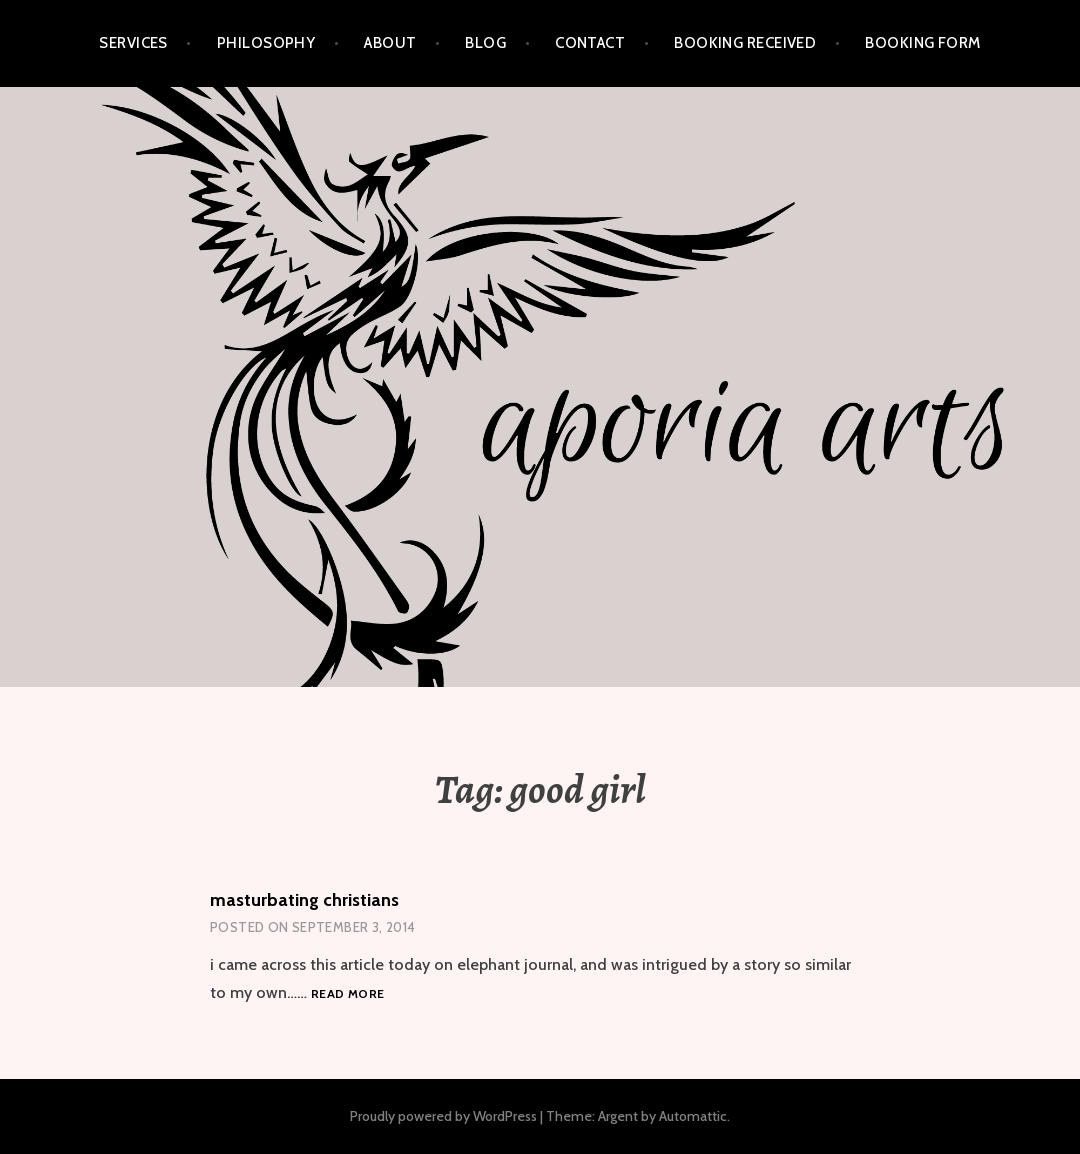 The height and width of the screenshot is (1154, 1080). What do you see at coordinates (485, 43) in the screenshot?
I see `blog` at bounding box center [485, 43].